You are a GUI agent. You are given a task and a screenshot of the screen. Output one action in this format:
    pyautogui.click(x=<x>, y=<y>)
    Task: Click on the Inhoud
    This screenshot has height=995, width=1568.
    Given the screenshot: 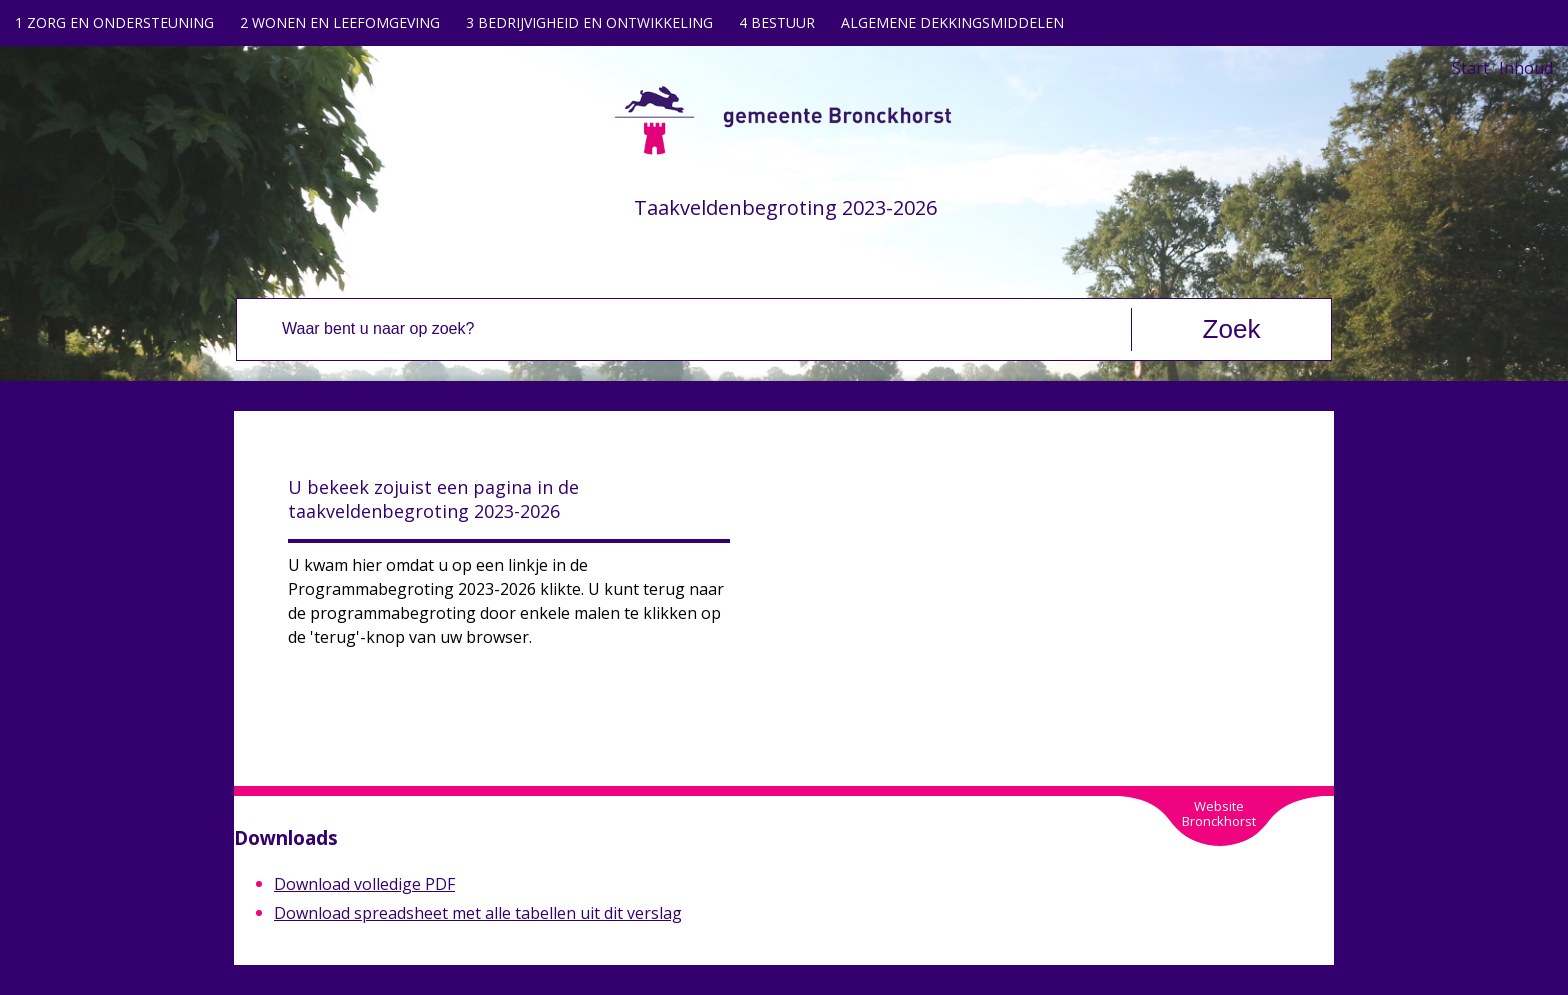 What is the action you would take?
    pyautogui.click(x=1526, y=68)
    